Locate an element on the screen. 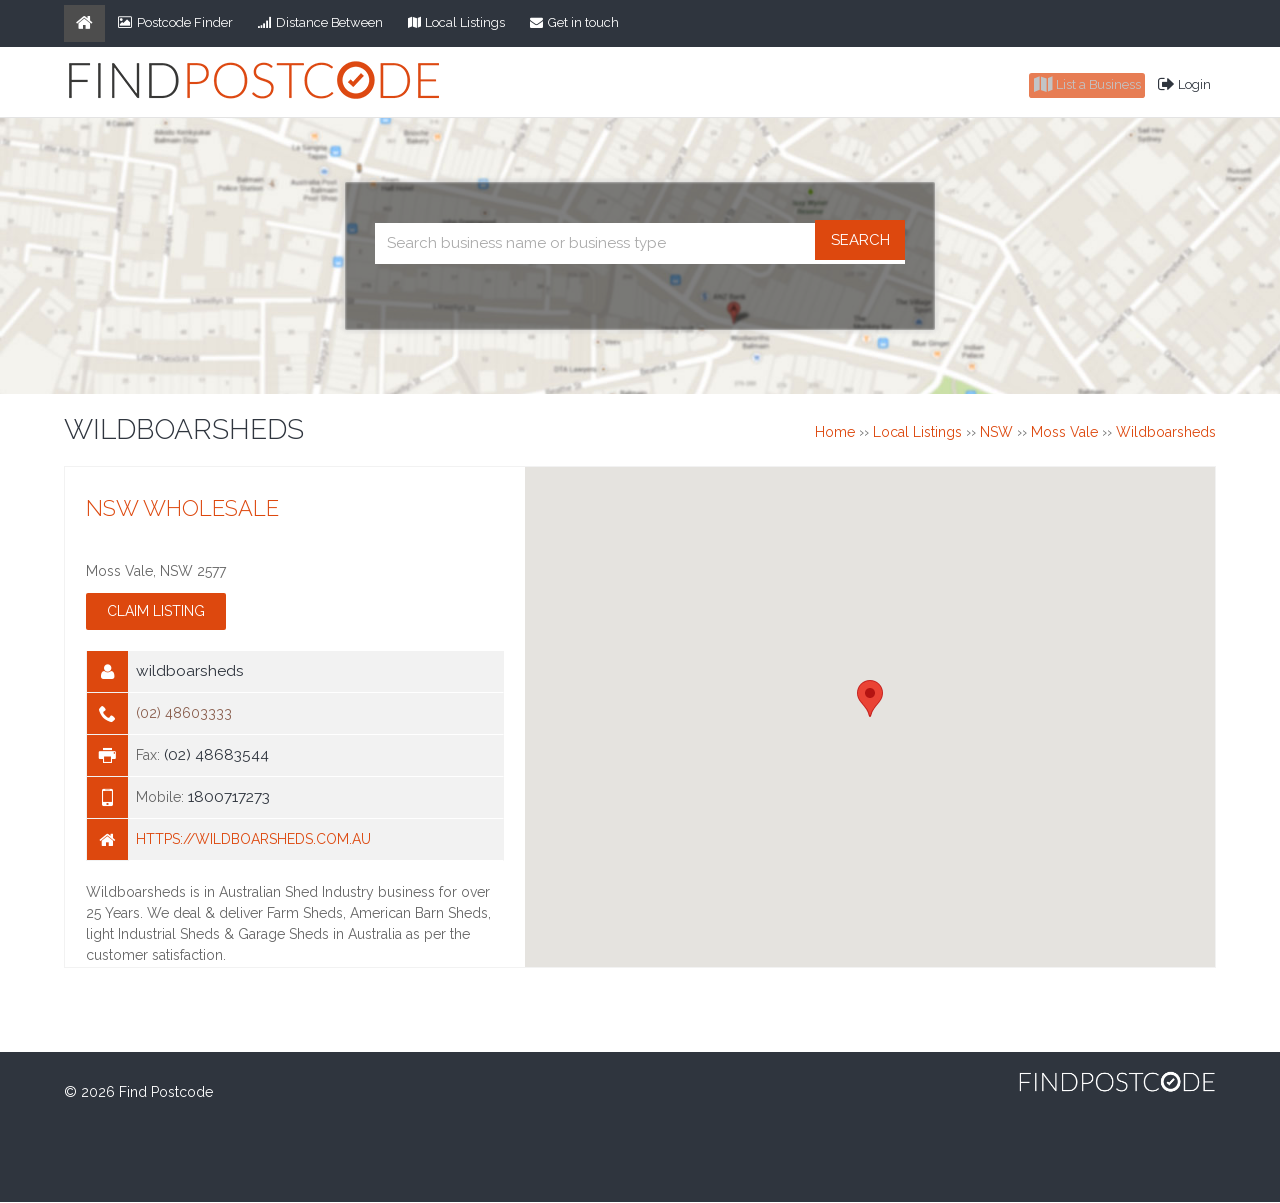  https://wildboarsheds.com.au is located at coordinates (253, 841).